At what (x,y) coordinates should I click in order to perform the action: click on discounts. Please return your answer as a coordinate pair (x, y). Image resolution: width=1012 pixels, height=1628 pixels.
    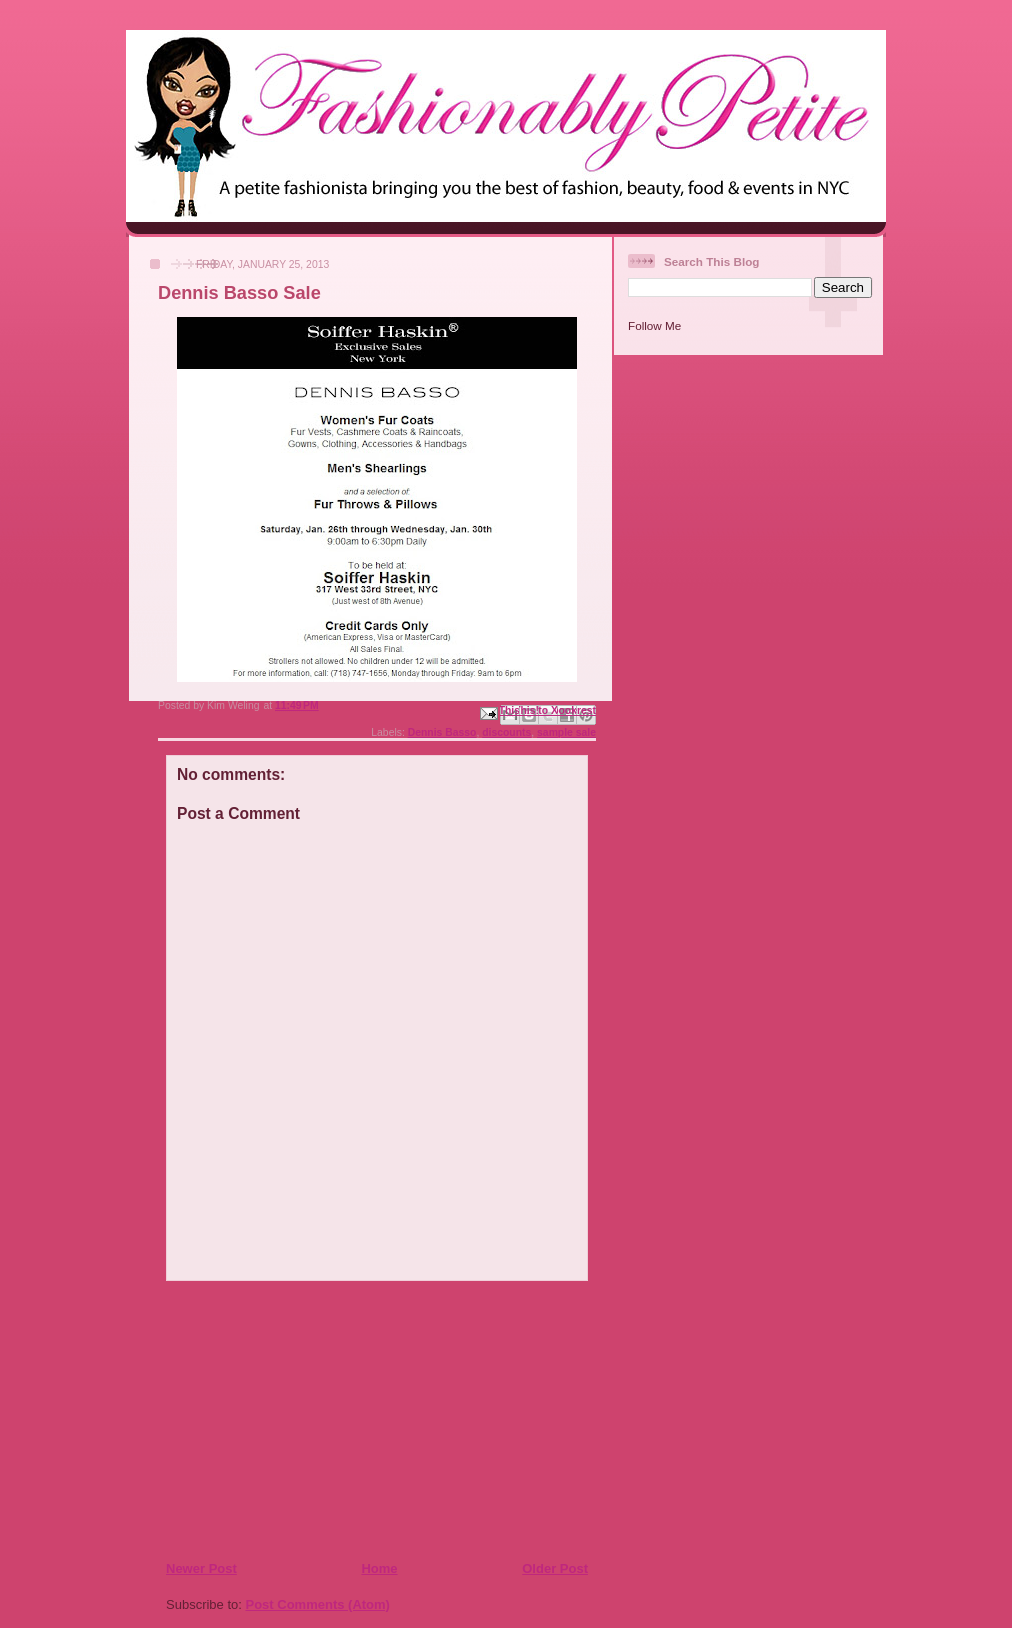
    Looking at the image, I should click on (506, 732).